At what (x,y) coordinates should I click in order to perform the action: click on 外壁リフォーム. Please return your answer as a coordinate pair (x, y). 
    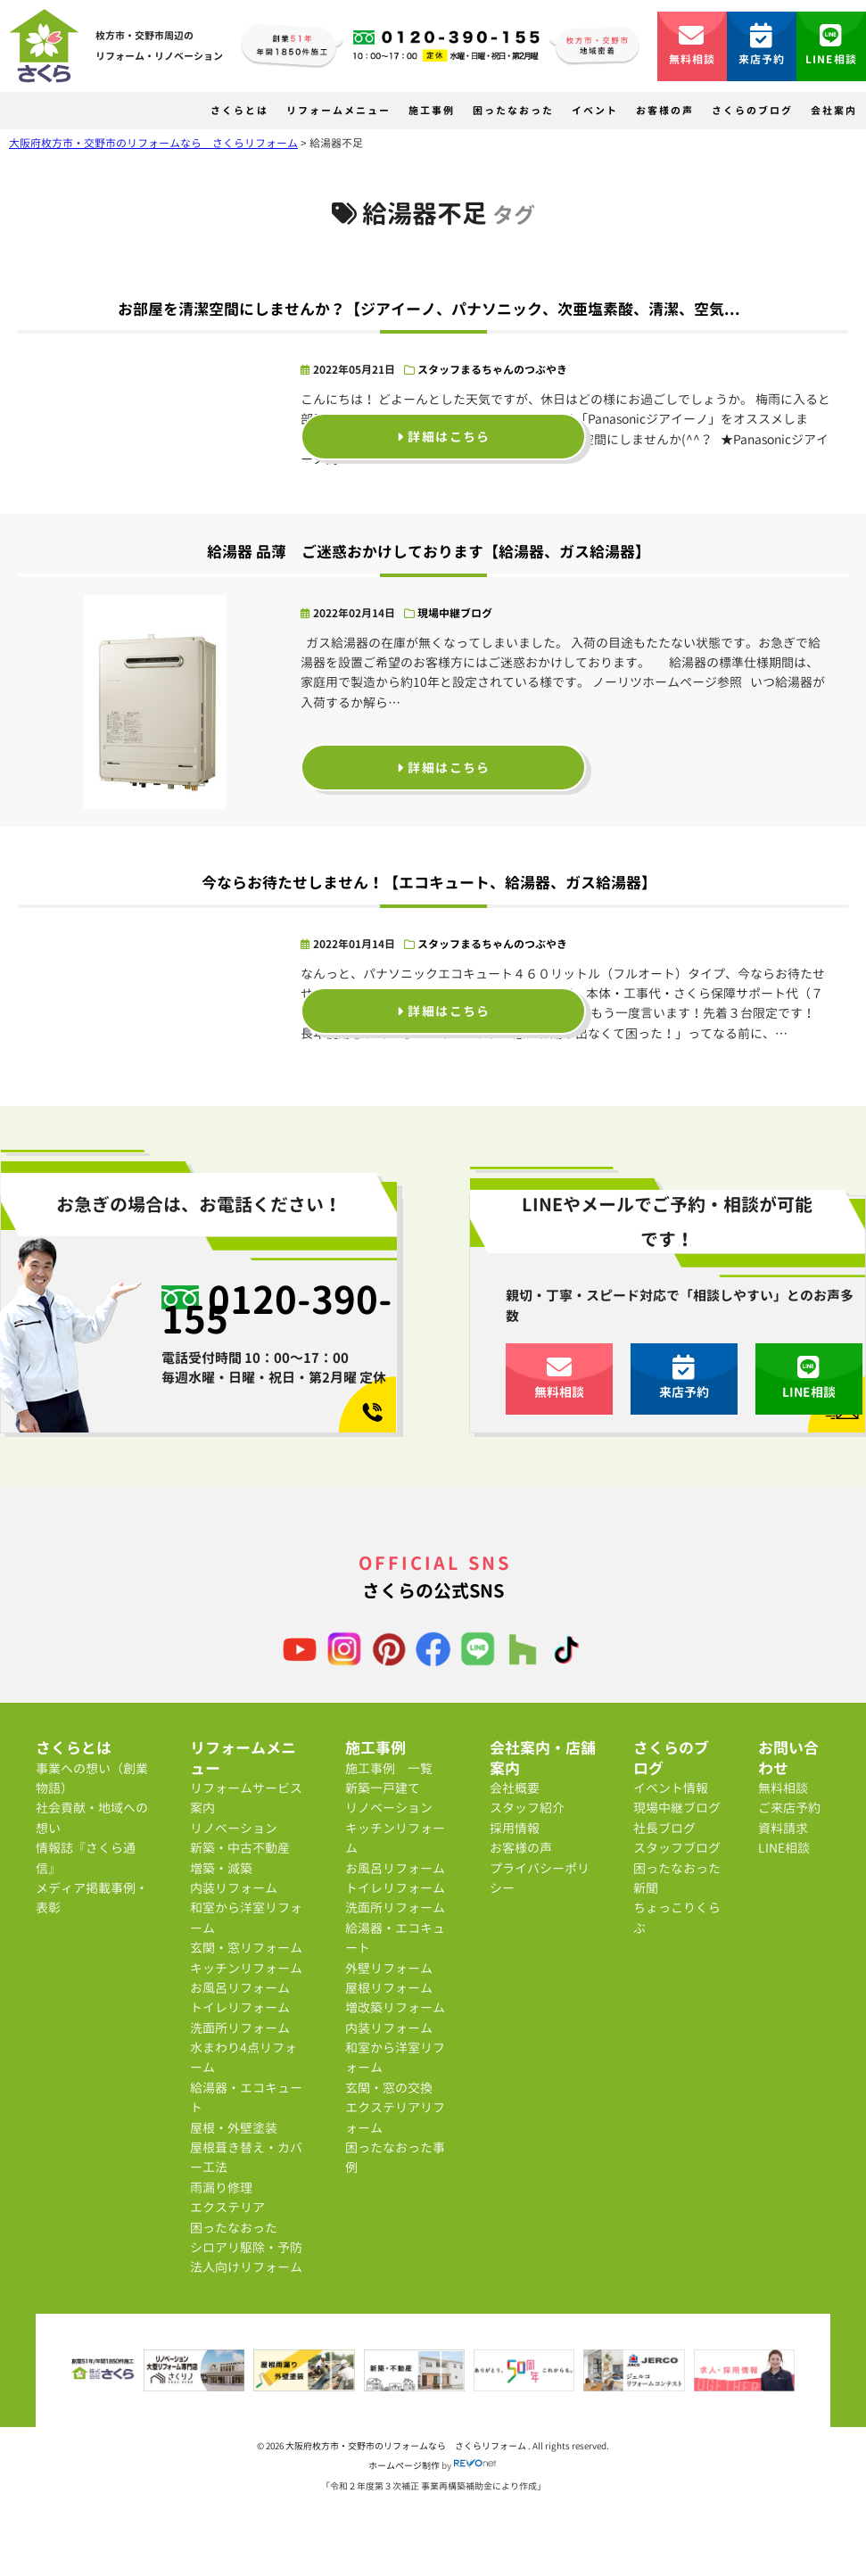
    Looking at the image, I should click on (389, 1968).